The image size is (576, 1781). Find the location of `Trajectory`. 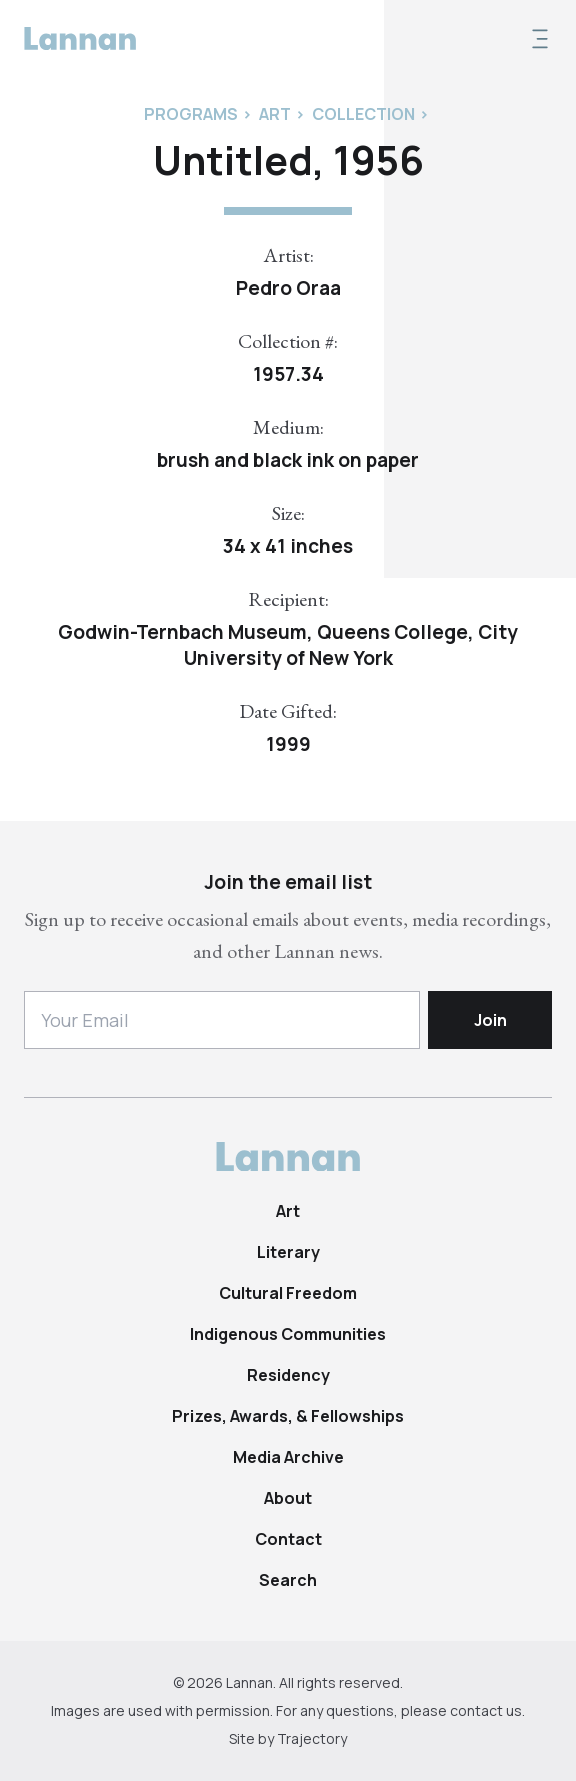

Trajectory is located at coordinates (312, 1738).